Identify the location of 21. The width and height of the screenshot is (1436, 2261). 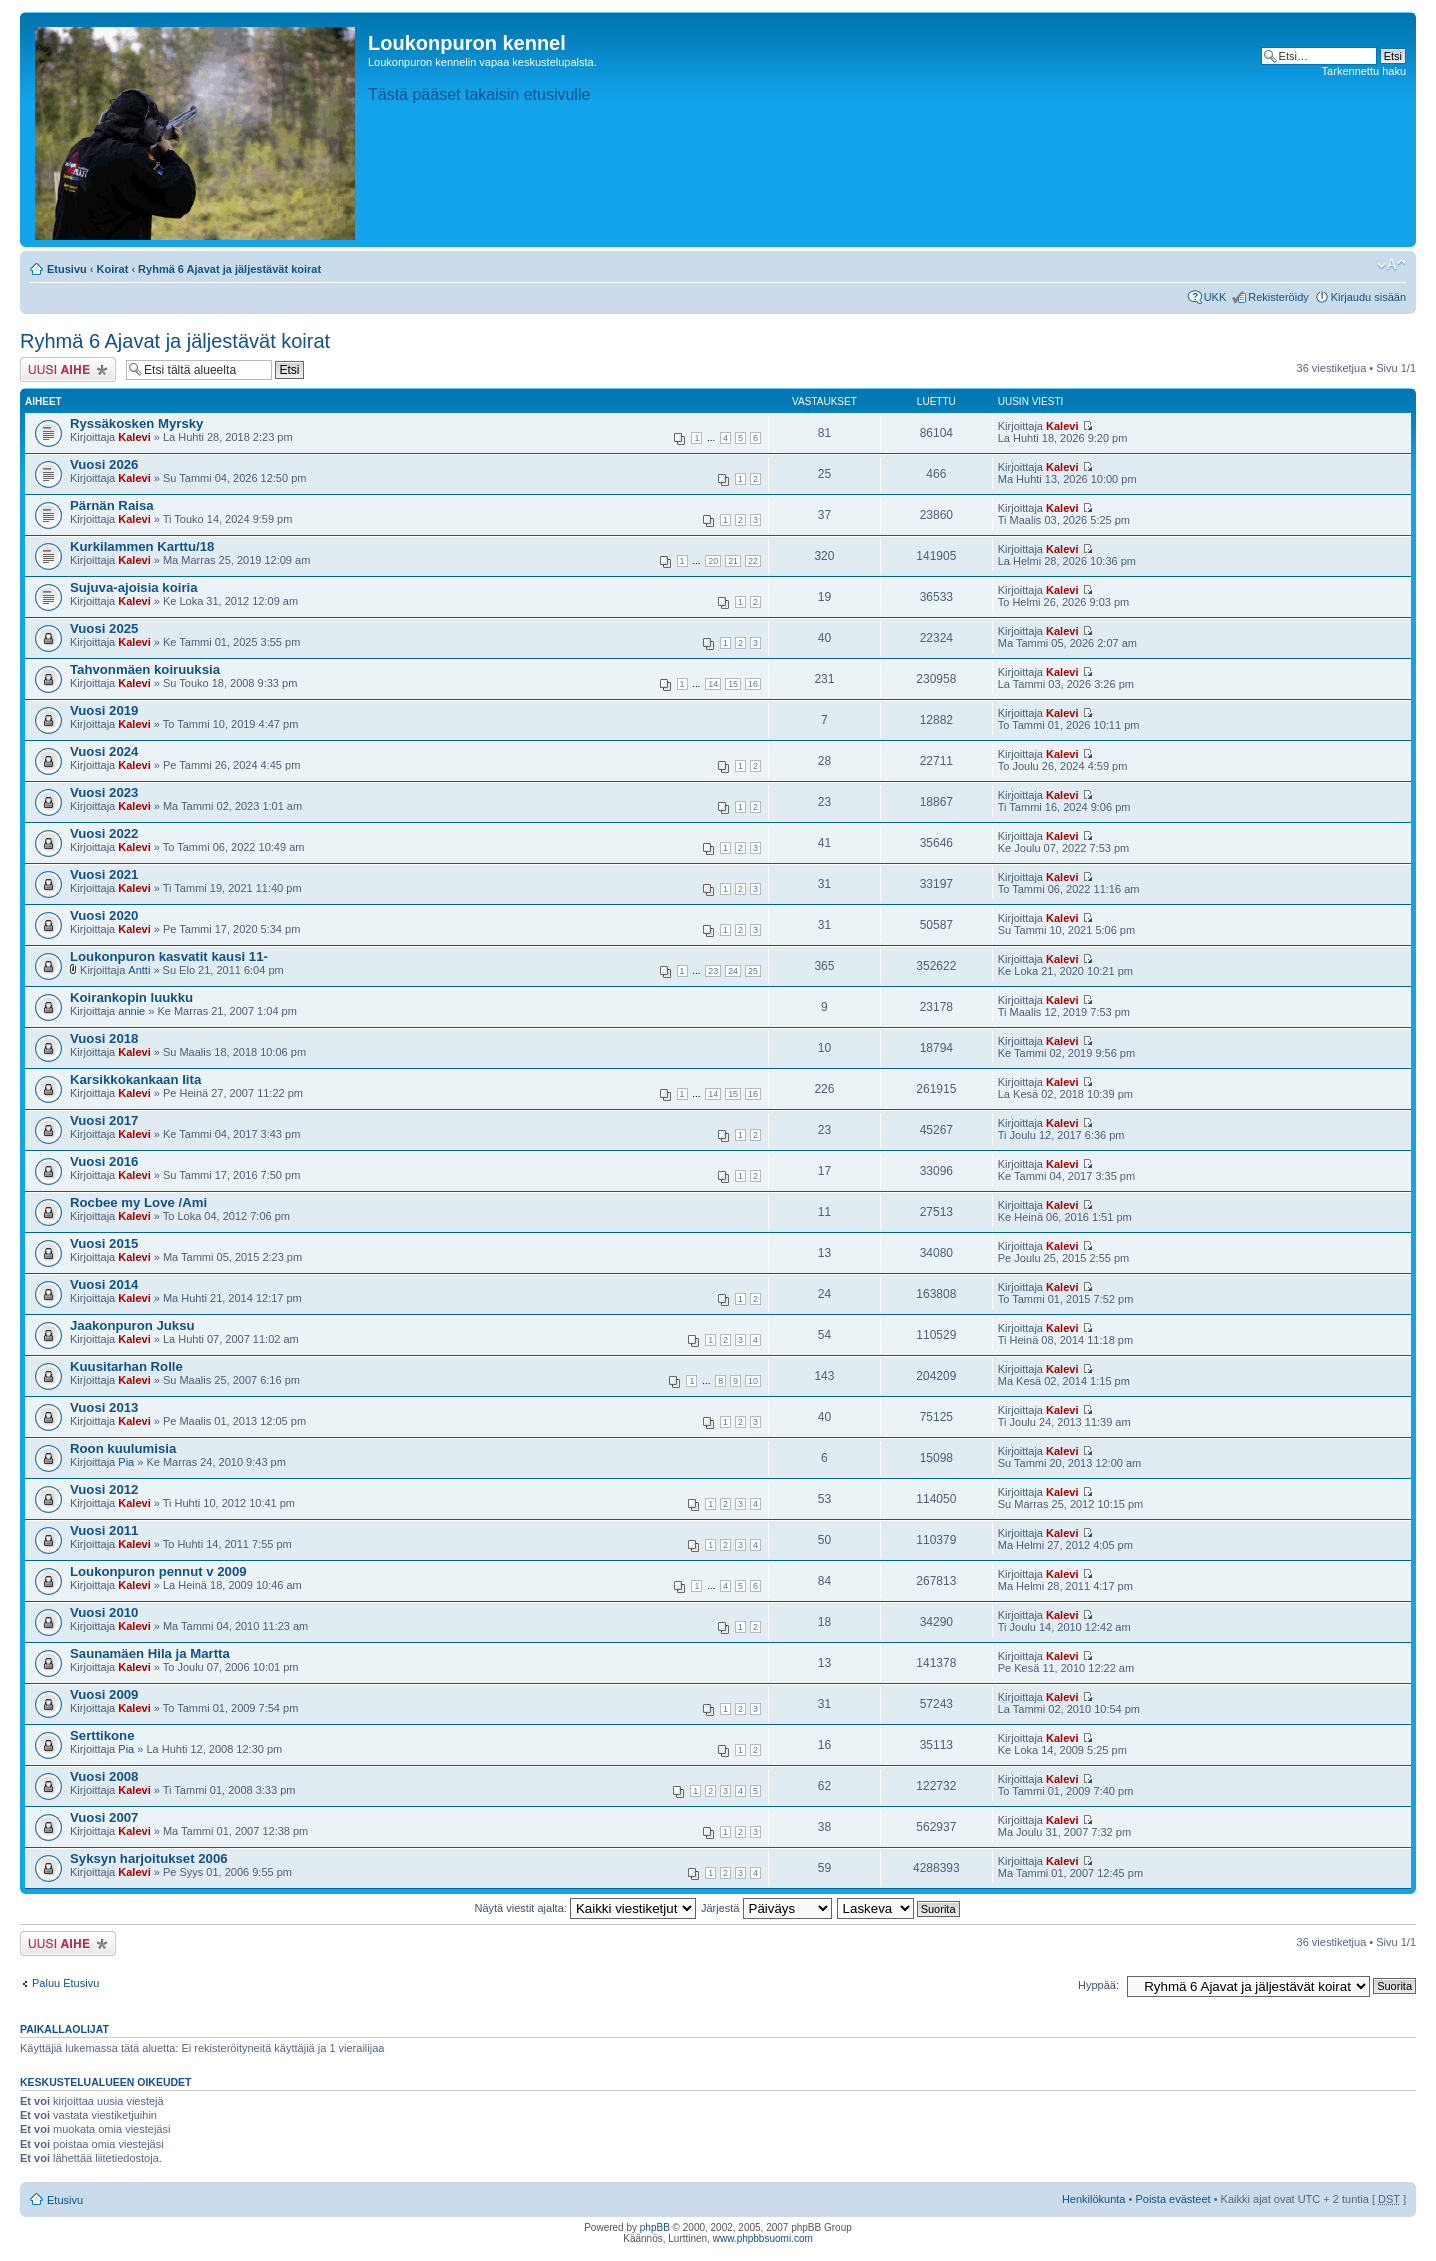
(733, 561).